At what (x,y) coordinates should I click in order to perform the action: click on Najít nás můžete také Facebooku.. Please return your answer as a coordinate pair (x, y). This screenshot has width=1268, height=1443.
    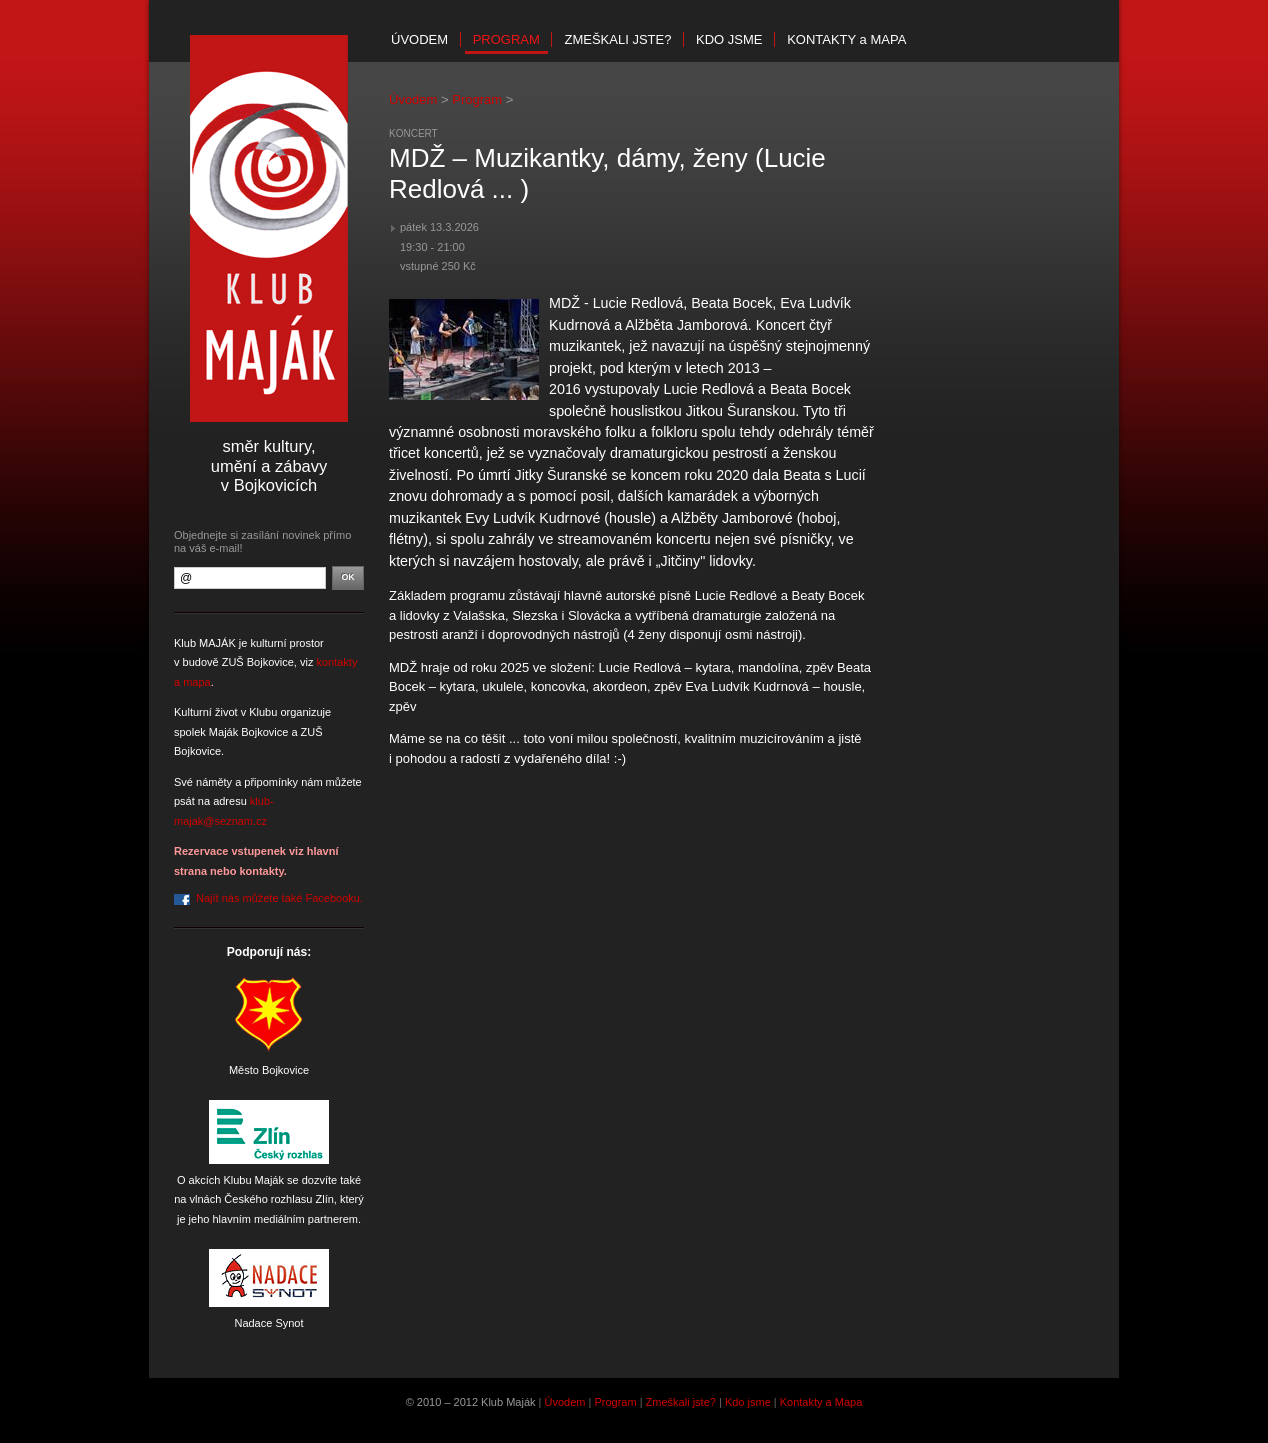
    Looking at the image, I should click on (279, 898).